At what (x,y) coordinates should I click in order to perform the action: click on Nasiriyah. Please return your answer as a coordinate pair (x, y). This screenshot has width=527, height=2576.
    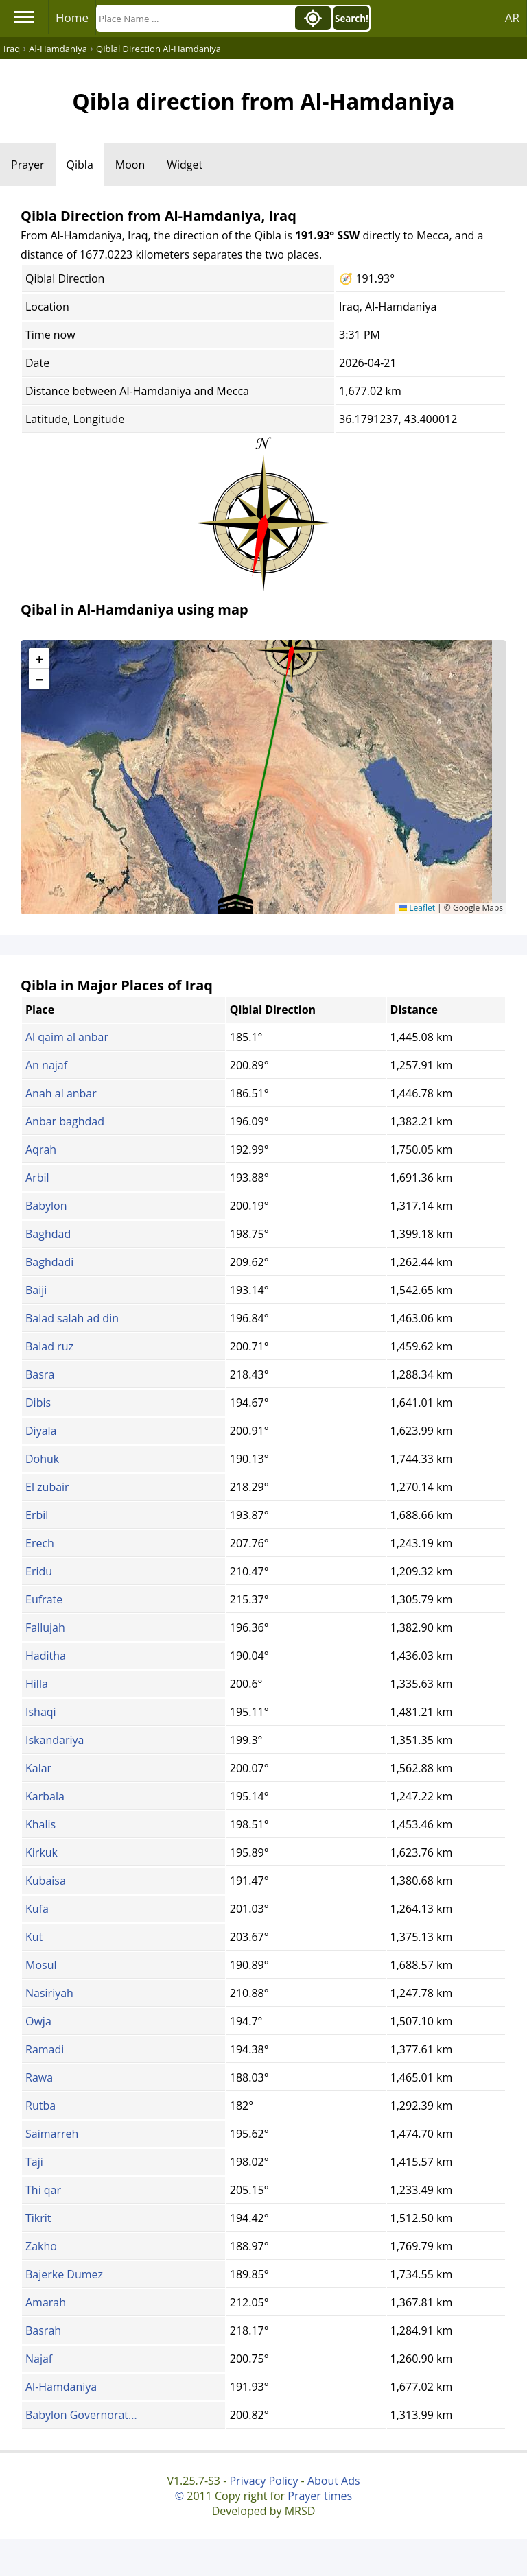
    Looking at the image, I should click on (49, 1993).